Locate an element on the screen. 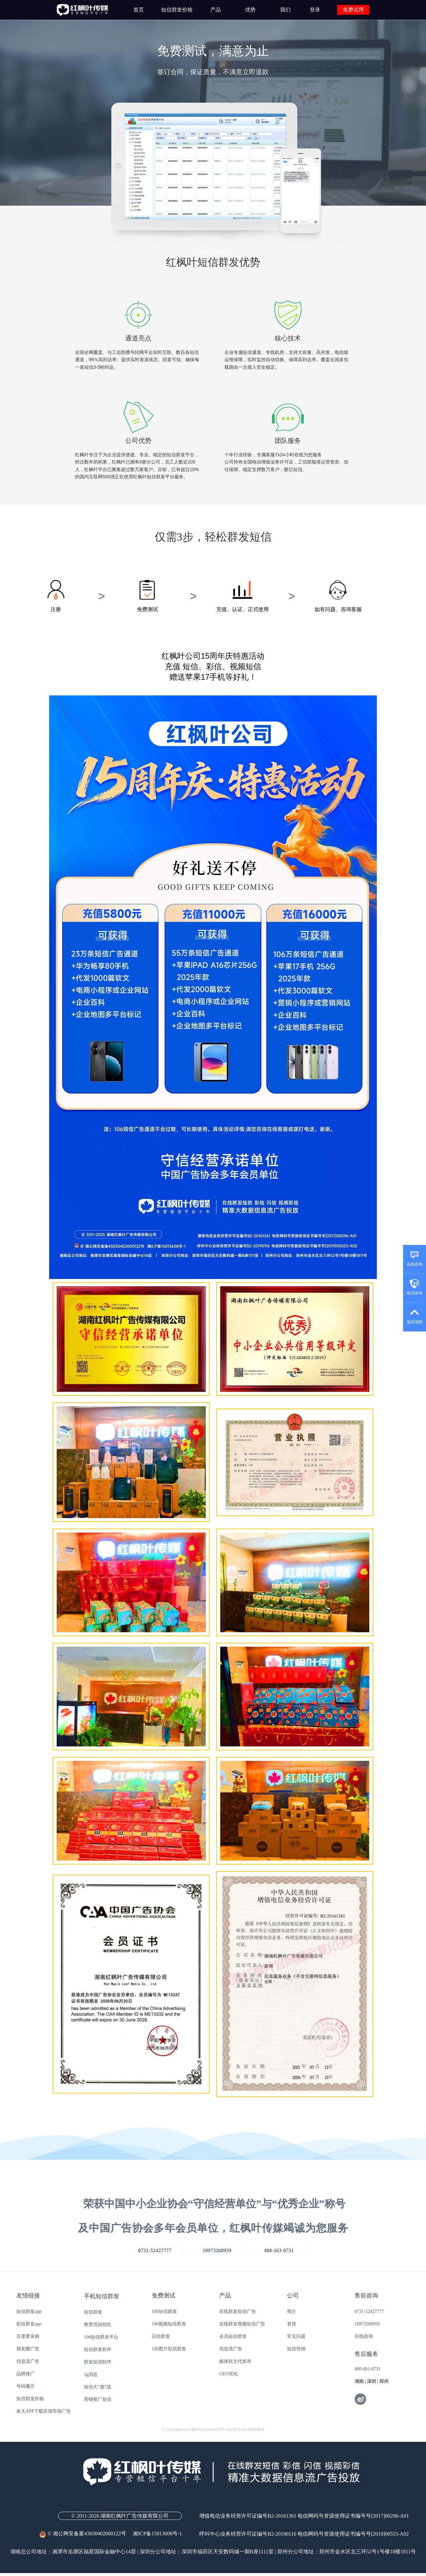  短信营销 is located at coordinates (296, 2348).